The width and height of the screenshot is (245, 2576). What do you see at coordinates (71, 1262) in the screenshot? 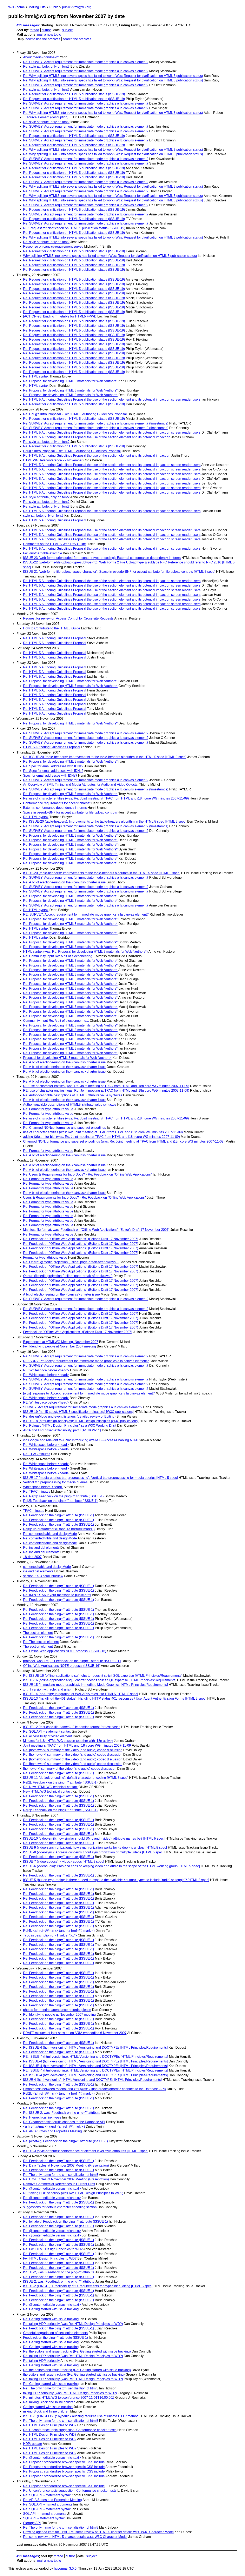
I see `Re: Opera: @media projection { .slide: page-break-after:always; }` at bounding box center [71, 1262].